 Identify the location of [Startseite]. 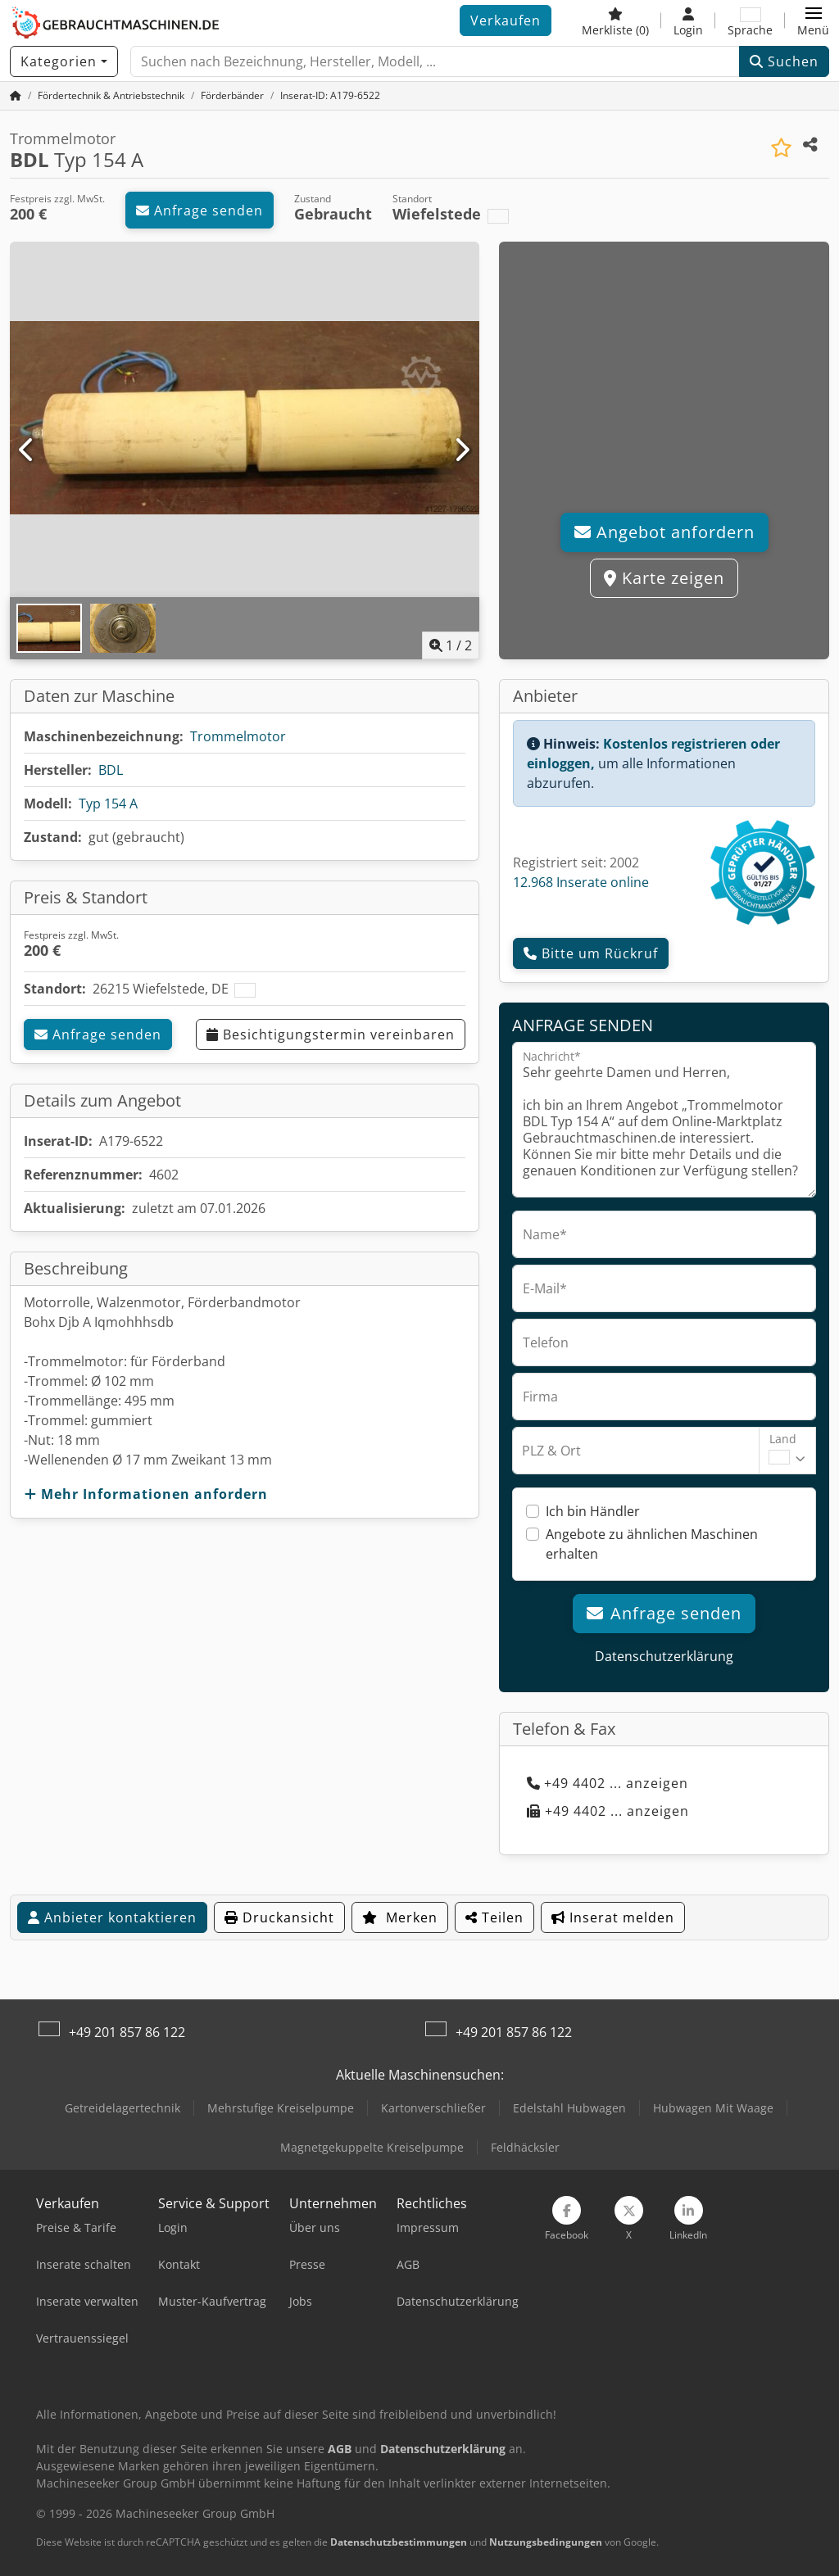
(15, 95).